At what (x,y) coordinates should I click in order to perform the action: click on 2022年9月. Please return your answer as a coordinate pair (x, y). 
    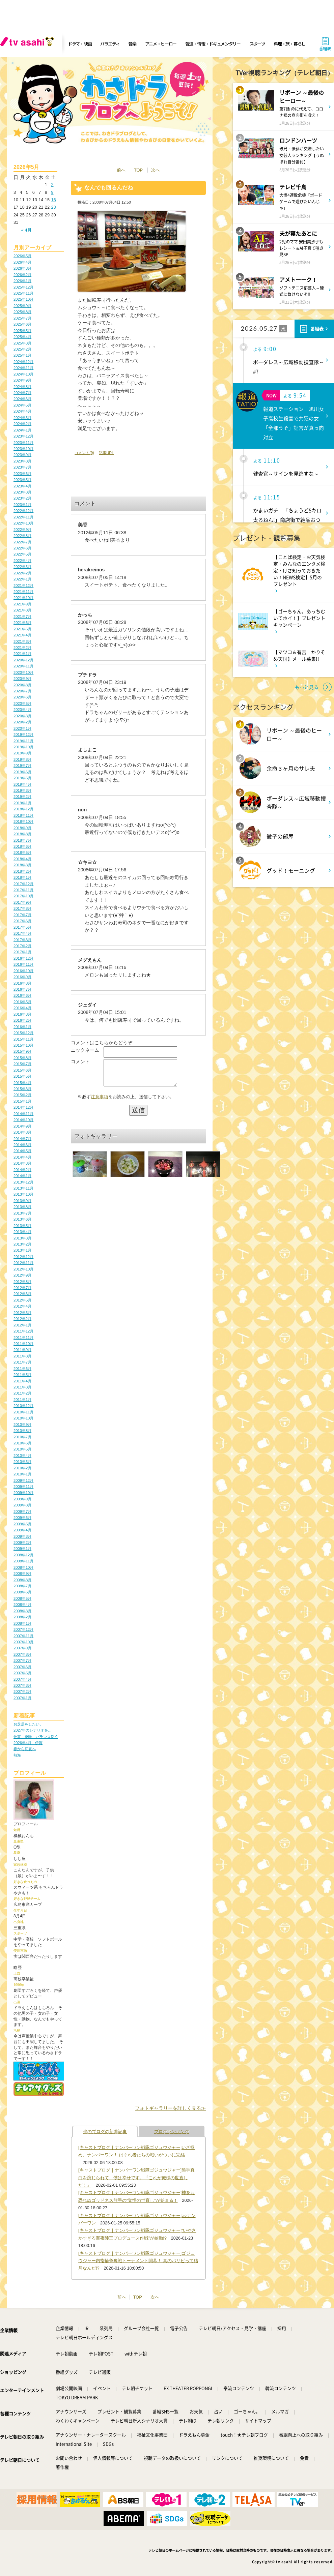
    Looking at the image, I should click on (22, 530).